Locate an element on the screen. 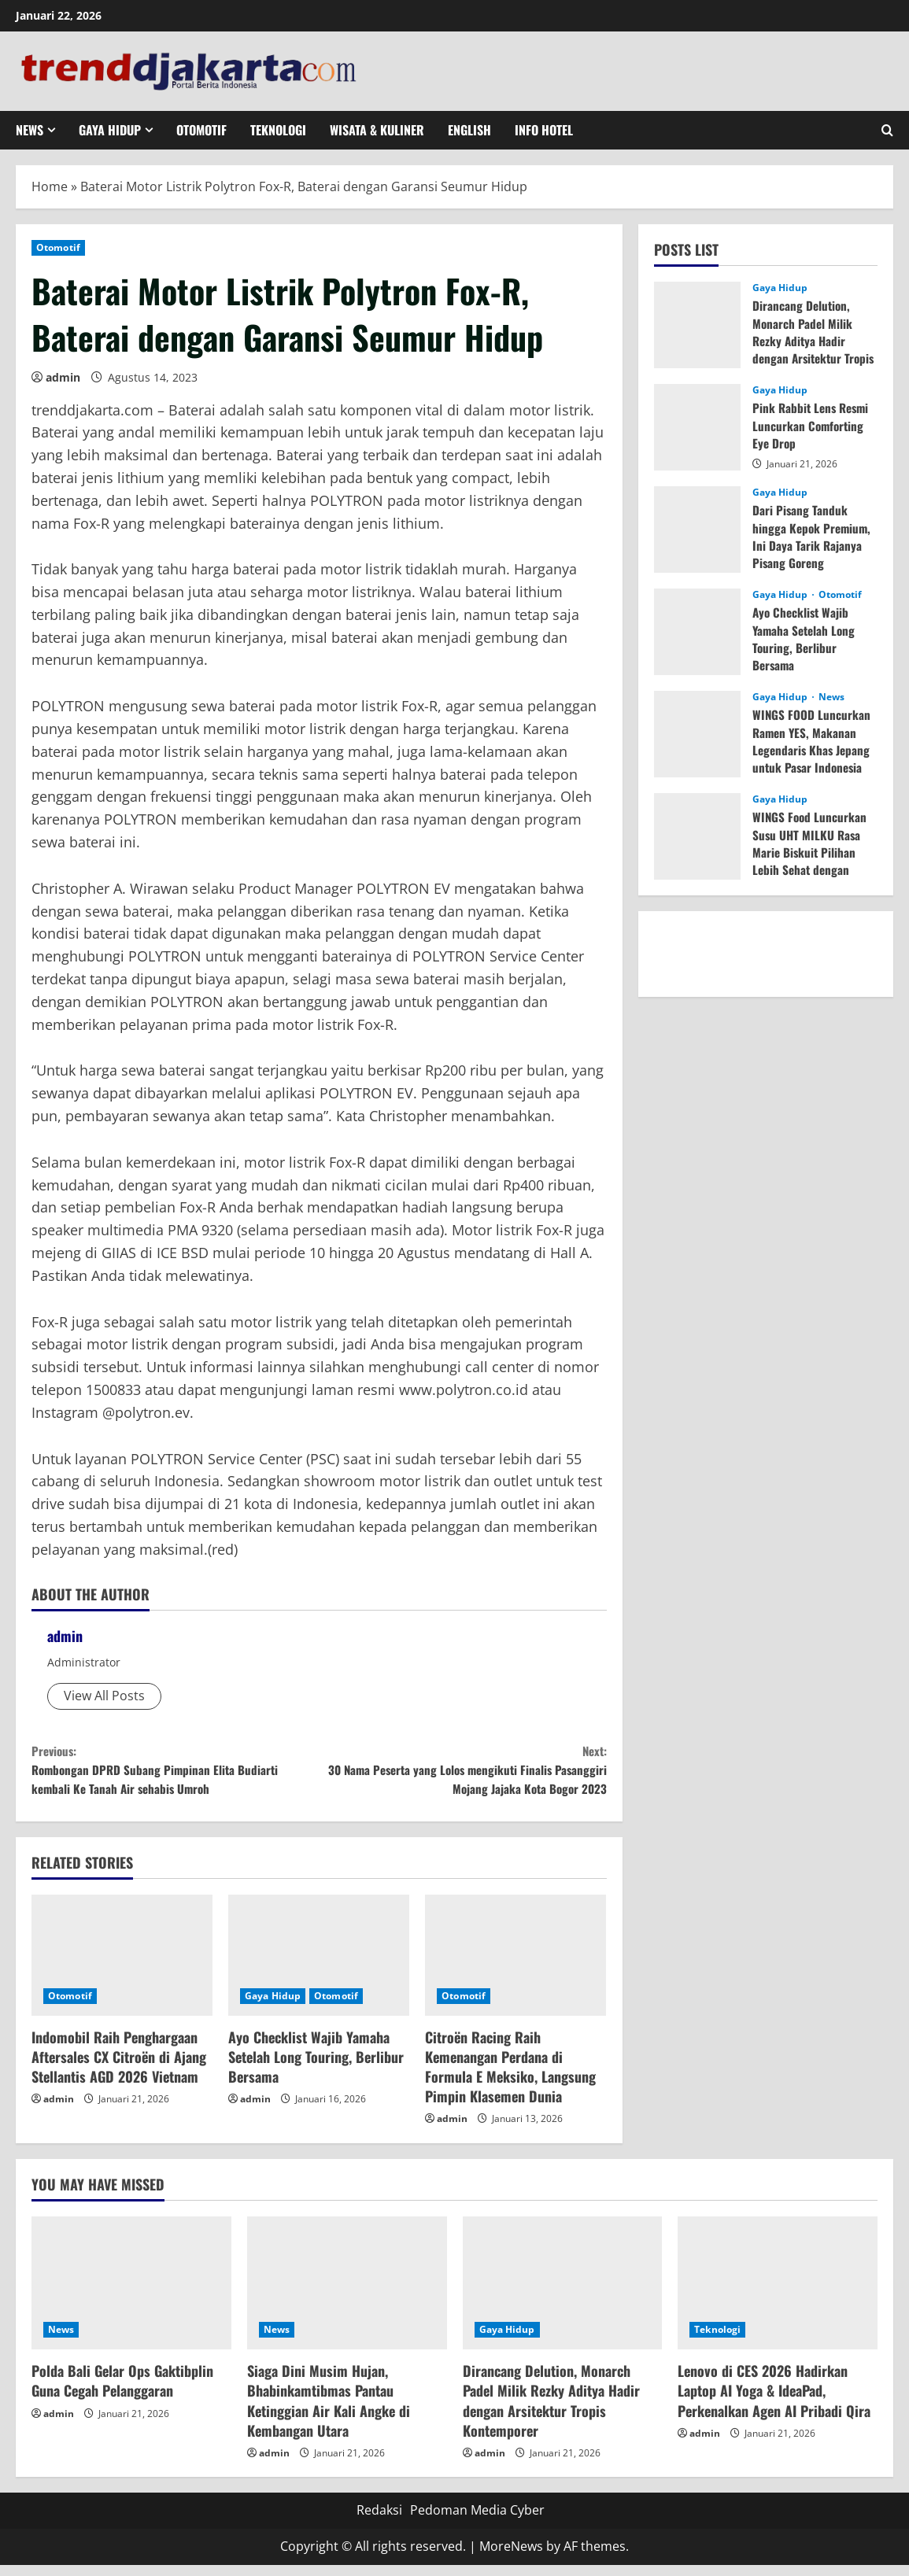 The width and height of the screenshot is (909, 2576). WINGS Food Luncurkan Susu UHT MILKU Rasa Marie Biskuit Pilihan Lebih Sehat dengan GLITTER sebagai Brand Ambassador is located at coordinates (810, 860).